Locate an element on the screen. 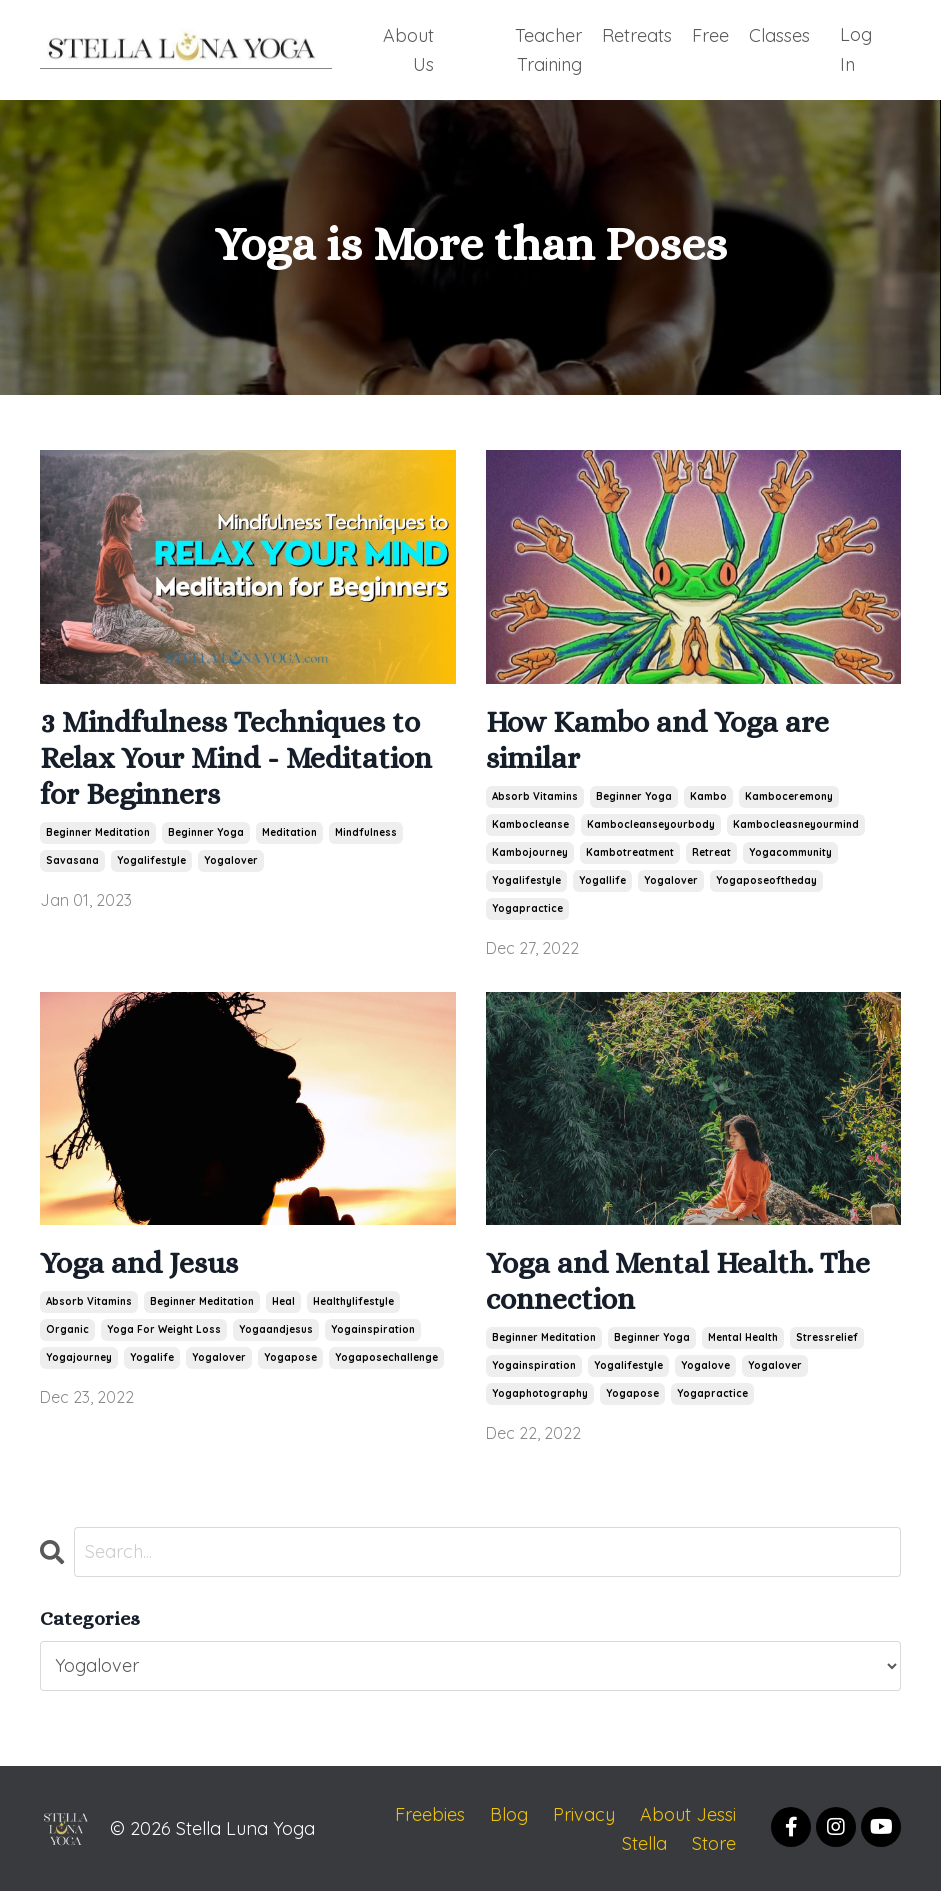  meditation is located at coordinates (289, 830).